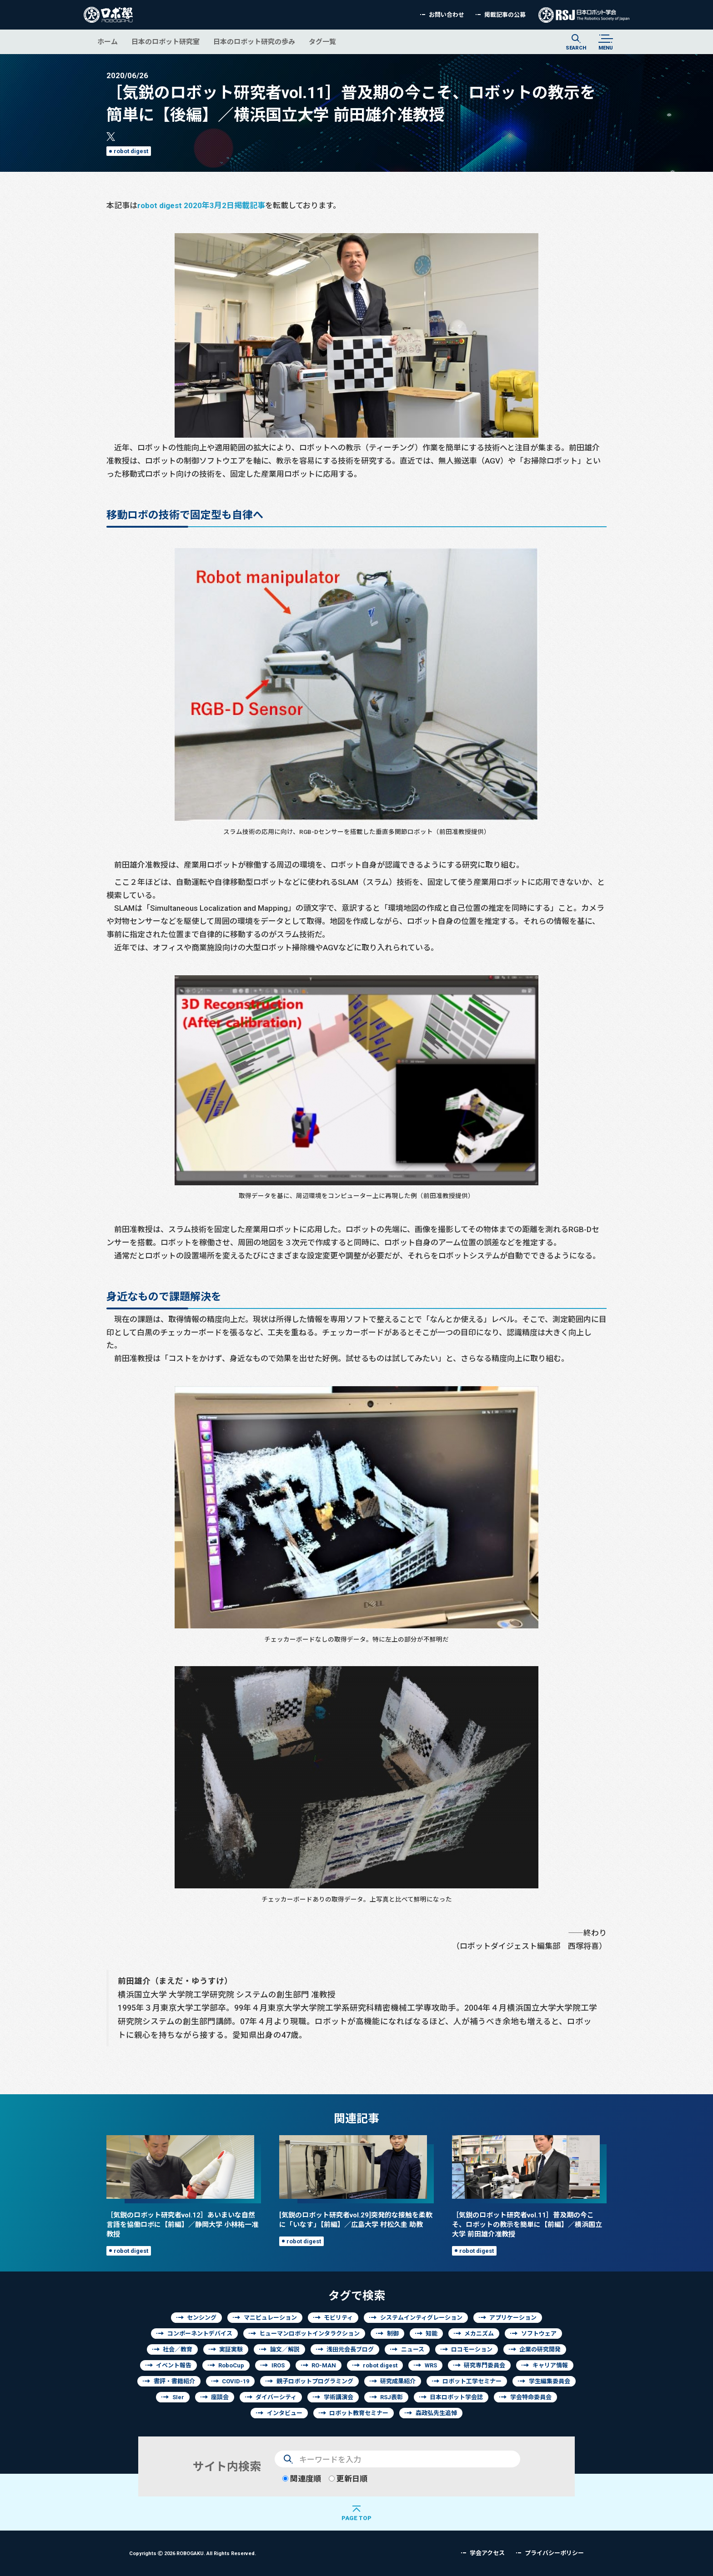  I want to click on コンポーネントデバイス, so click(199, 2333).